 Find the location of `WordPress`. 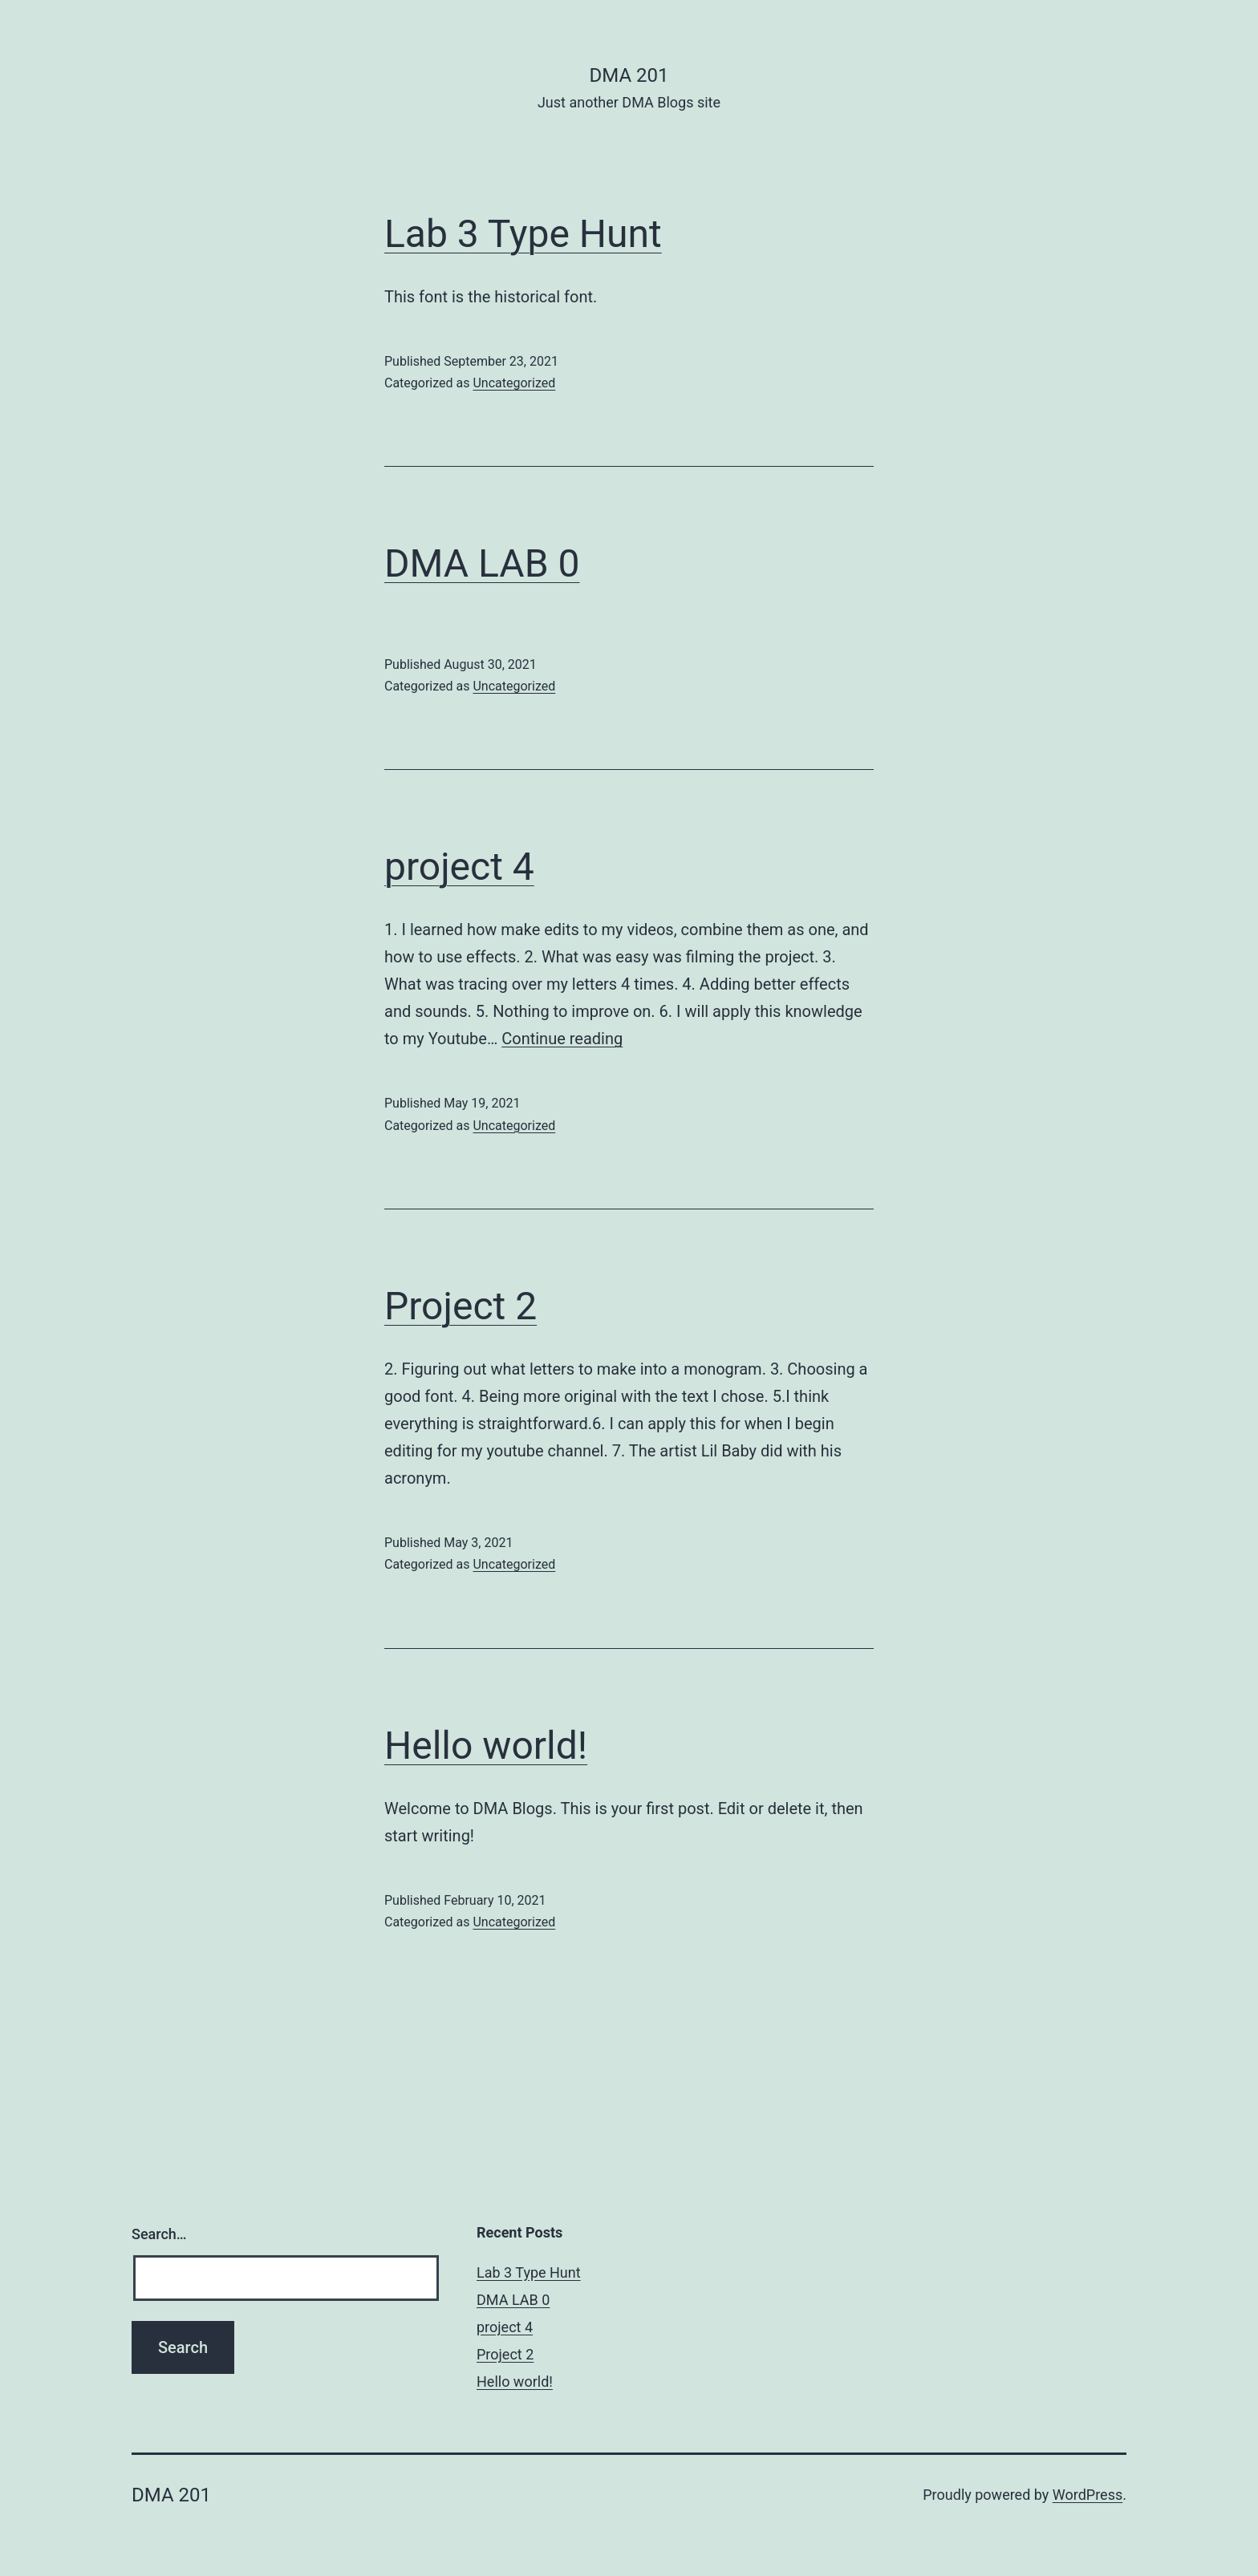

WordPress is located at coordinates (1087, 2494).